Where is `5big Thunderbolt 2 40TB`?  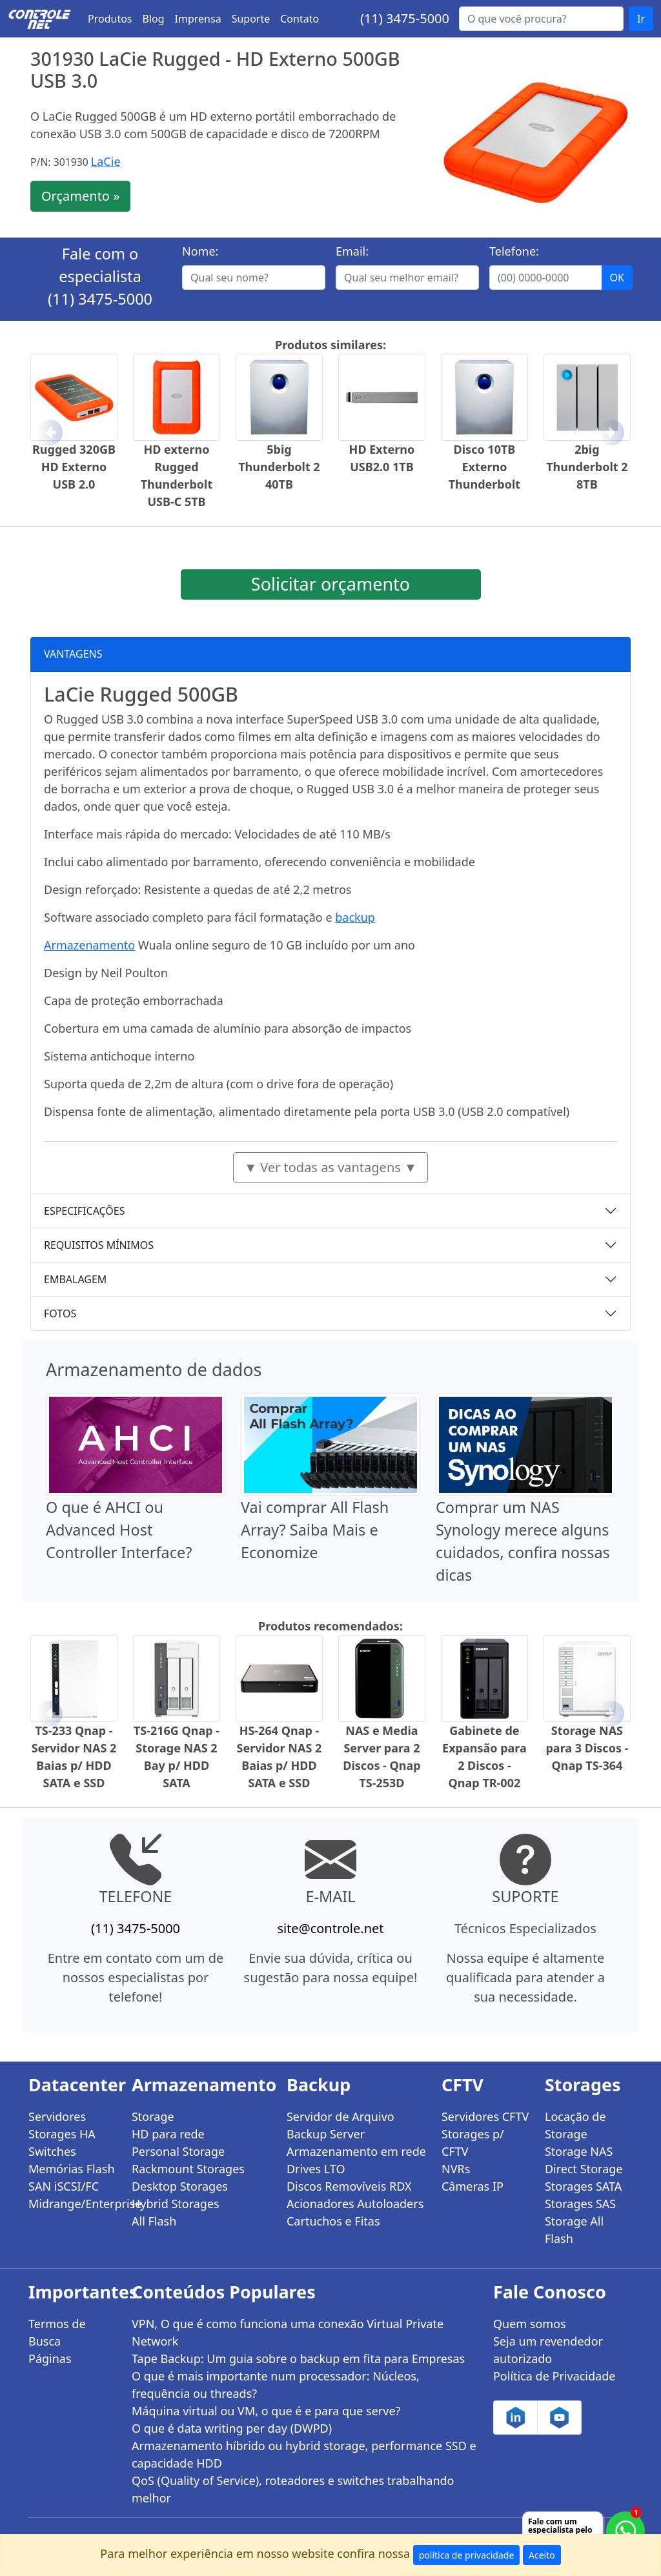
5big Thunderbolt 2 40TB is located at coordinates (279, 466).